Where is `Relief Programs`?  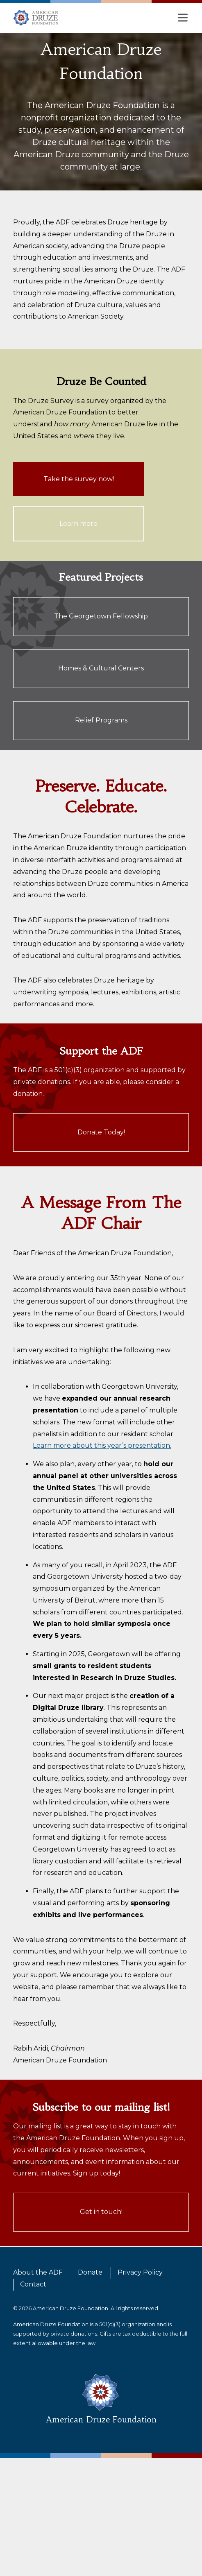
Relief Programs is located at coordinates (101, 720).